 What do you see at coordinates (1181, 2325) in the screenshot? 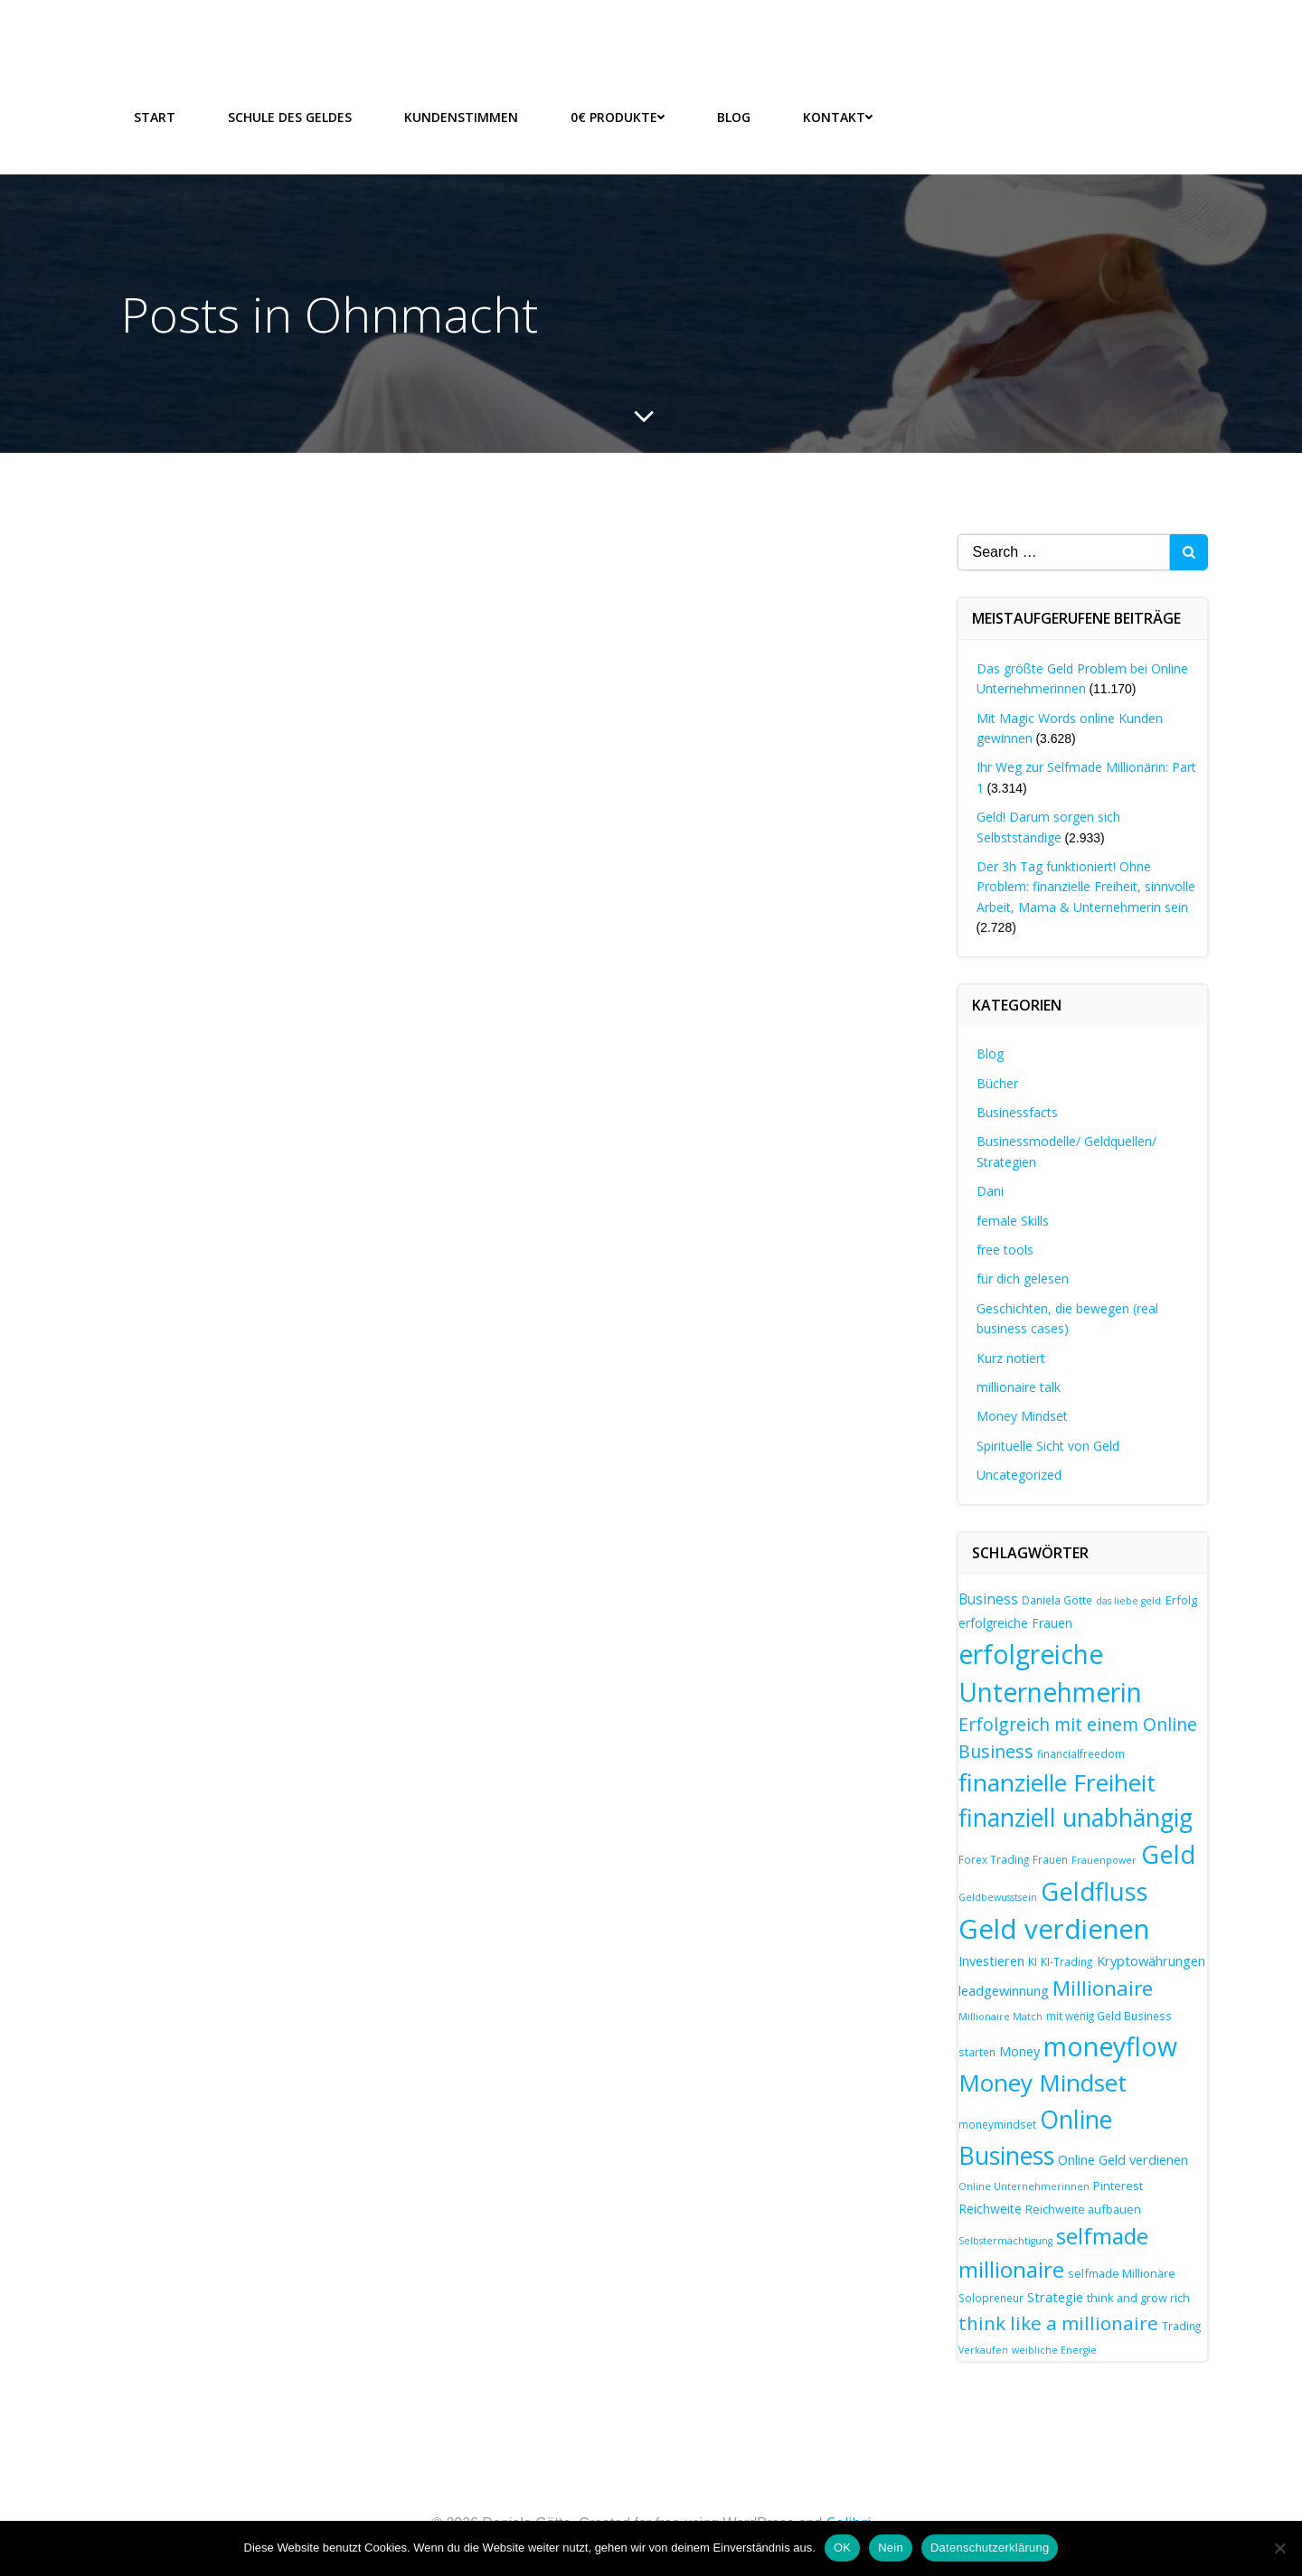
I see `Trading [Trading (7 Einträge)]` at bounding box center [1181, 2325].